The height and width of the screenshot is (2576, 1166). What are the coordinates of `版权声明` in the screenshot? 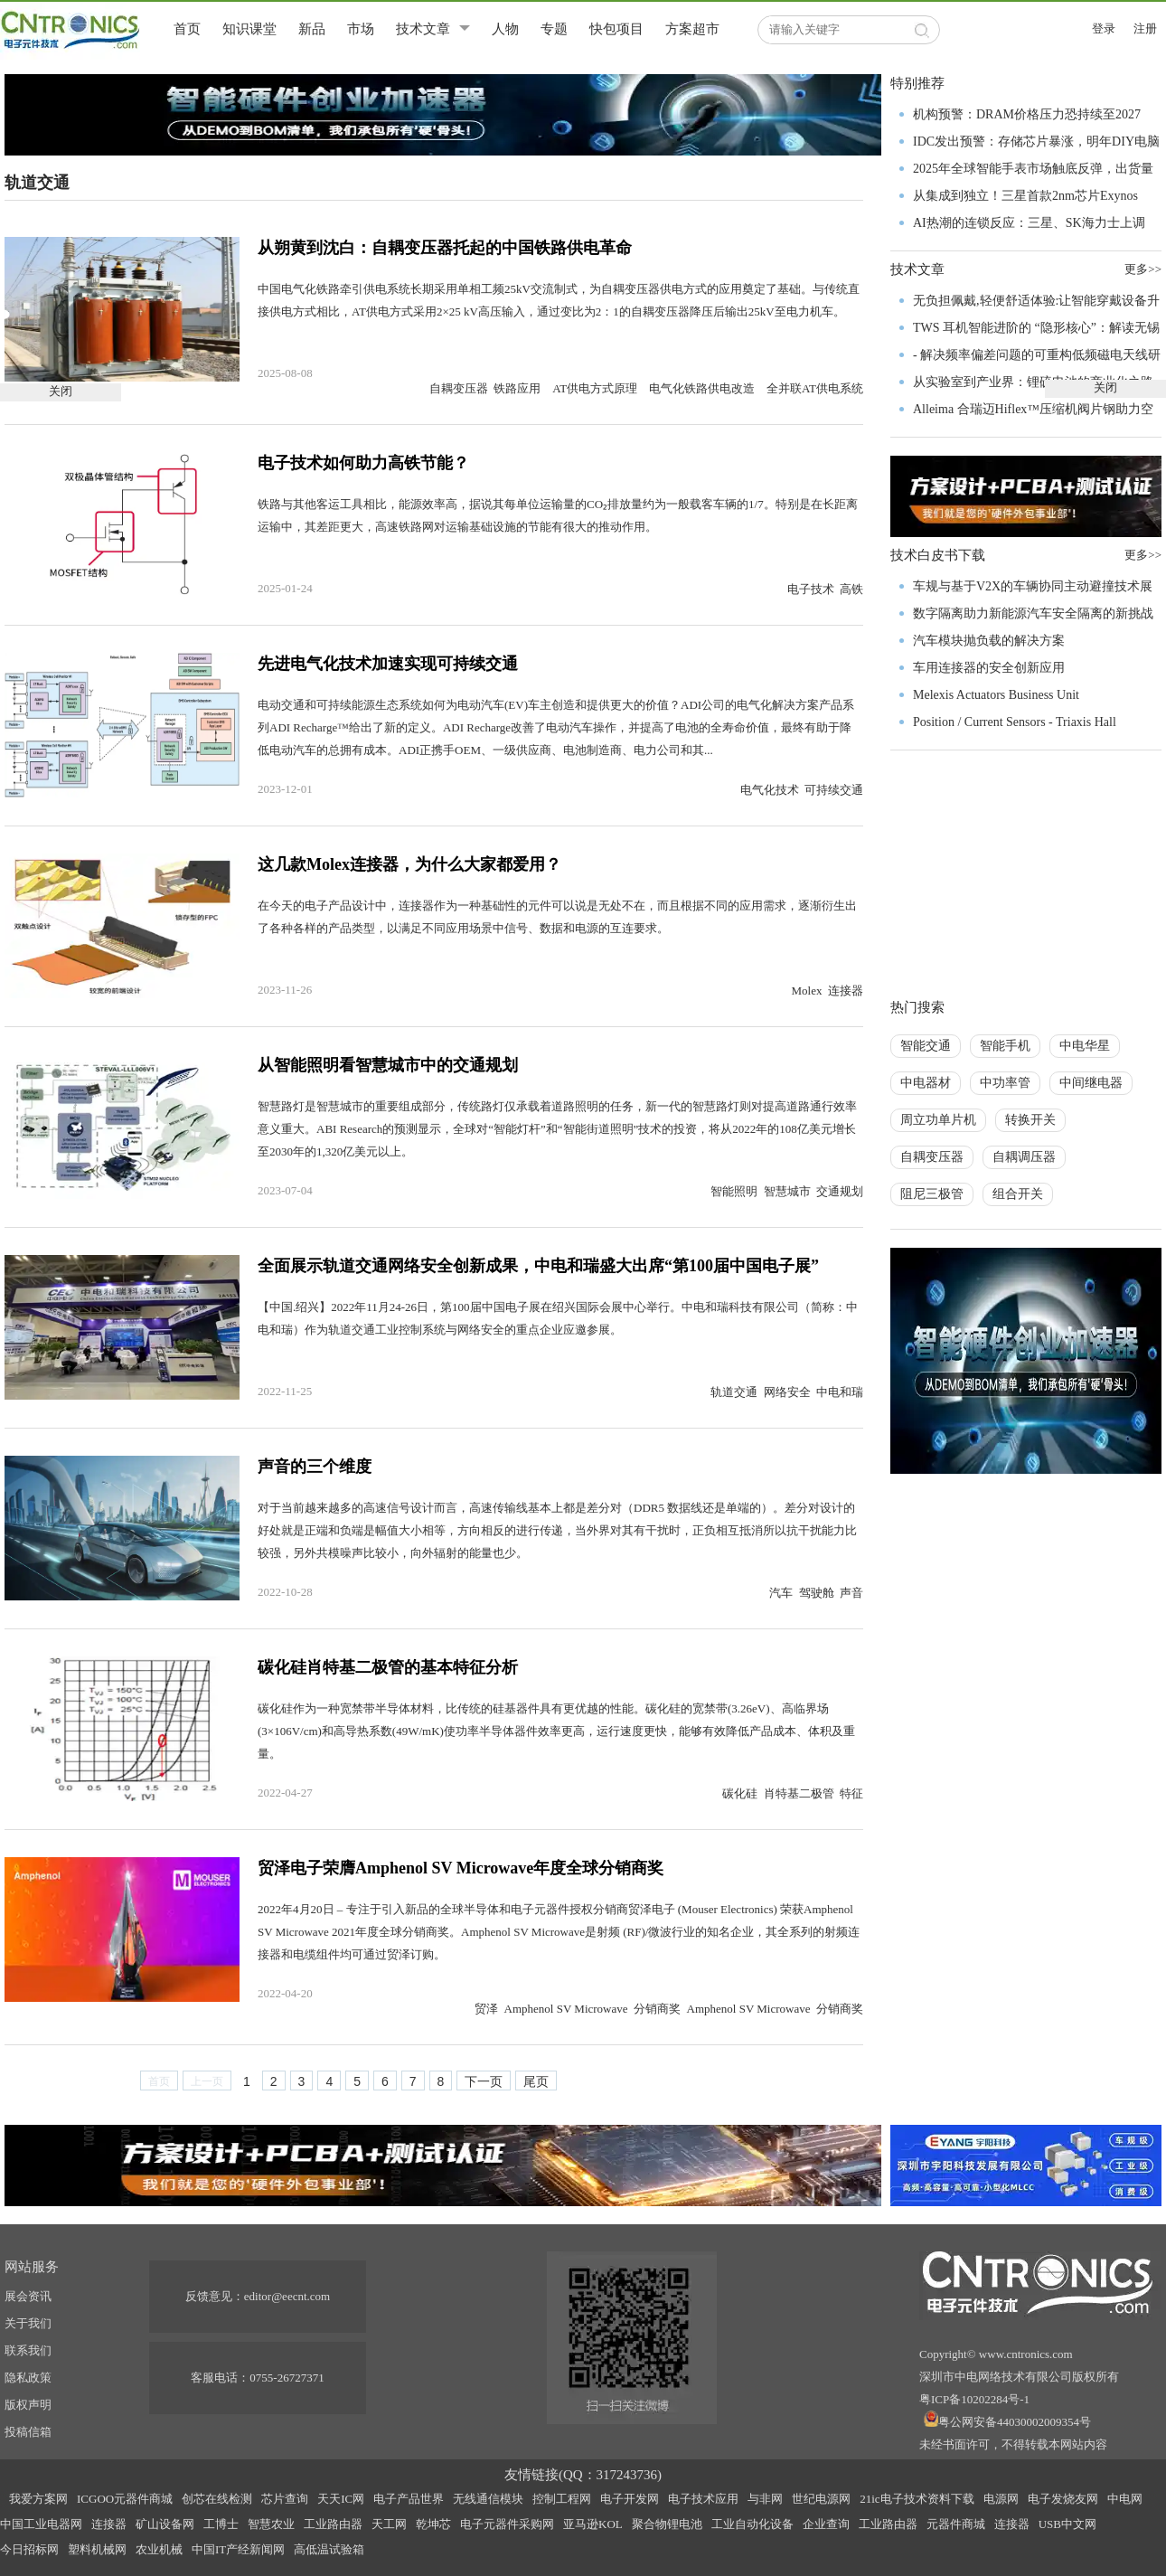 It's located at (28, 2404).